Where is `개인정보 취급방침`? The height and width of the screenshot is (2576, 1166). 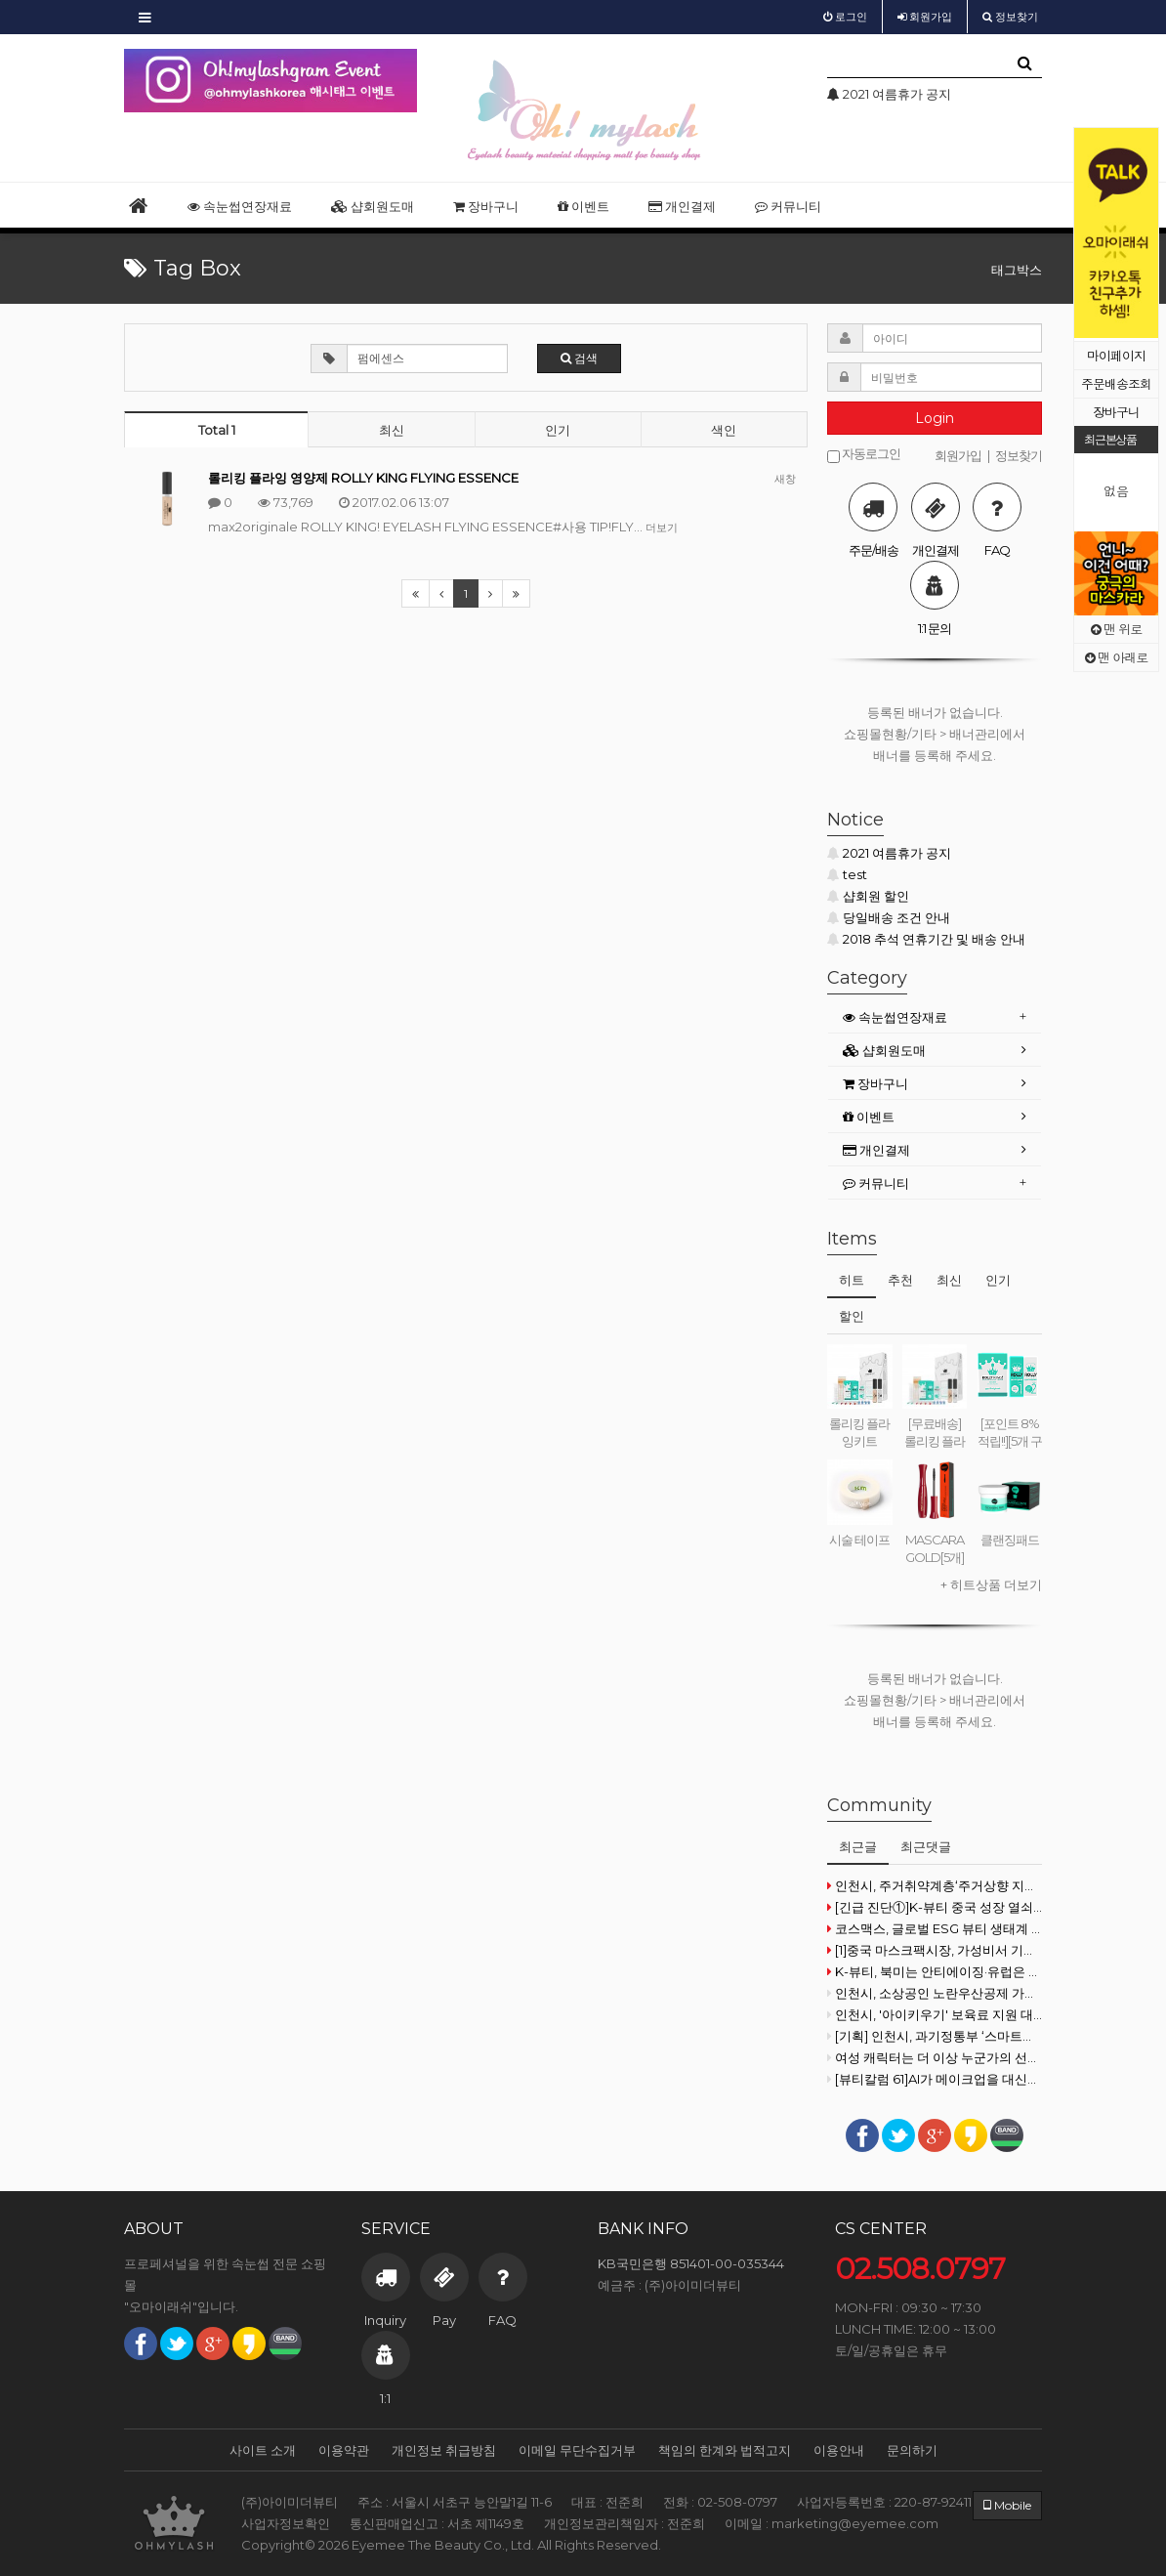 개인정보 취급방침 is located at coordinates (444, 2450).